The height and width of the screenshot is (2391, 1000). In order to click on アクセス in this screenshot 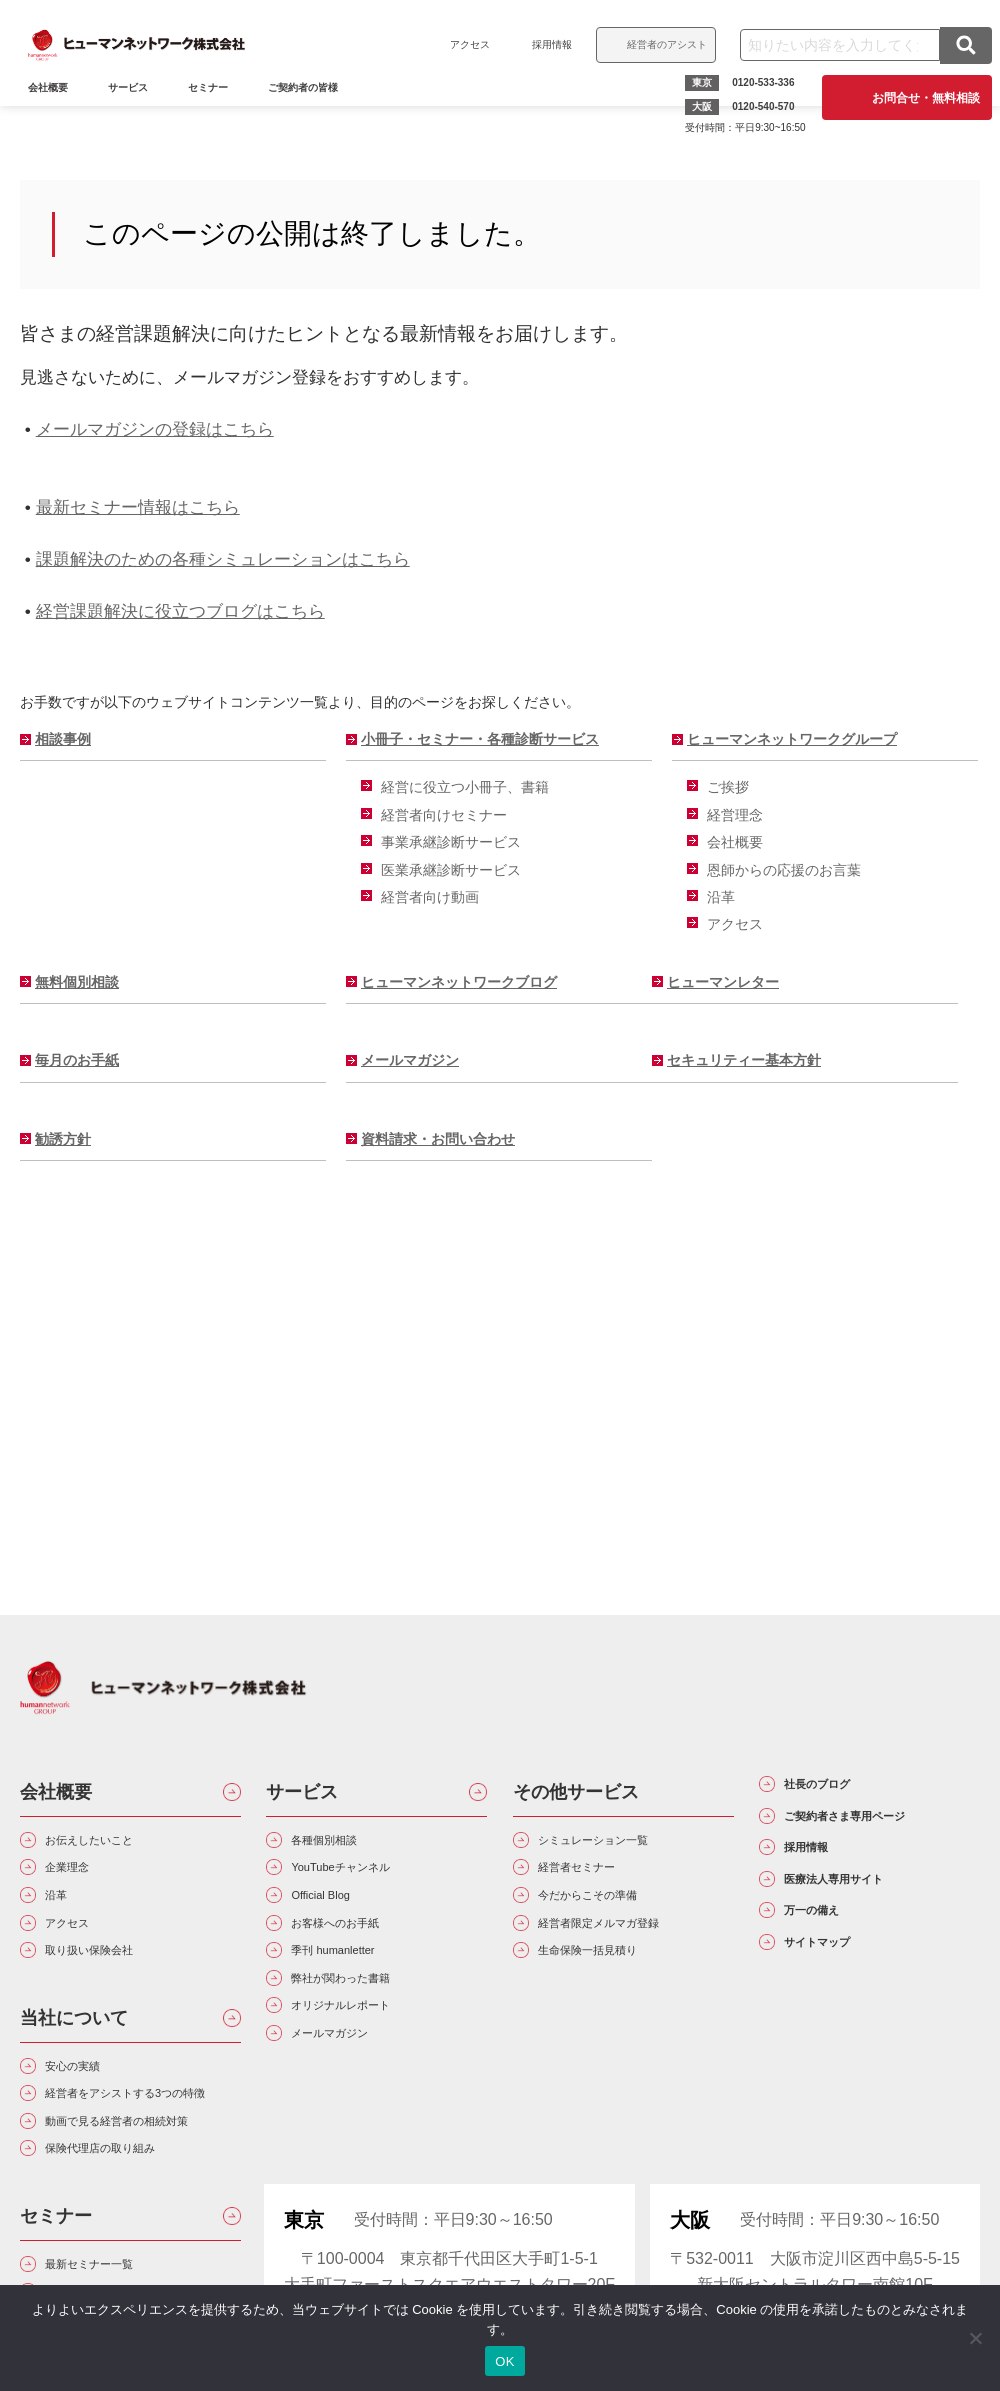, I will do `click(458, 44)`.